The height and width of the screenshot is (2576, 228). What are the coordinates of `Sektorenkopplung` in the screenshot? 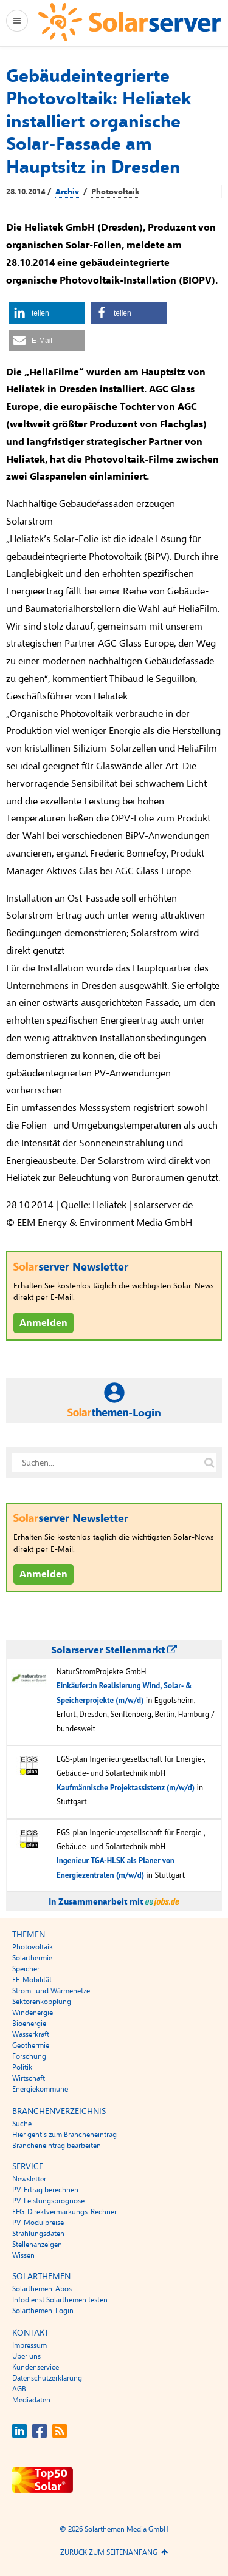 It's located at (41, 2002).